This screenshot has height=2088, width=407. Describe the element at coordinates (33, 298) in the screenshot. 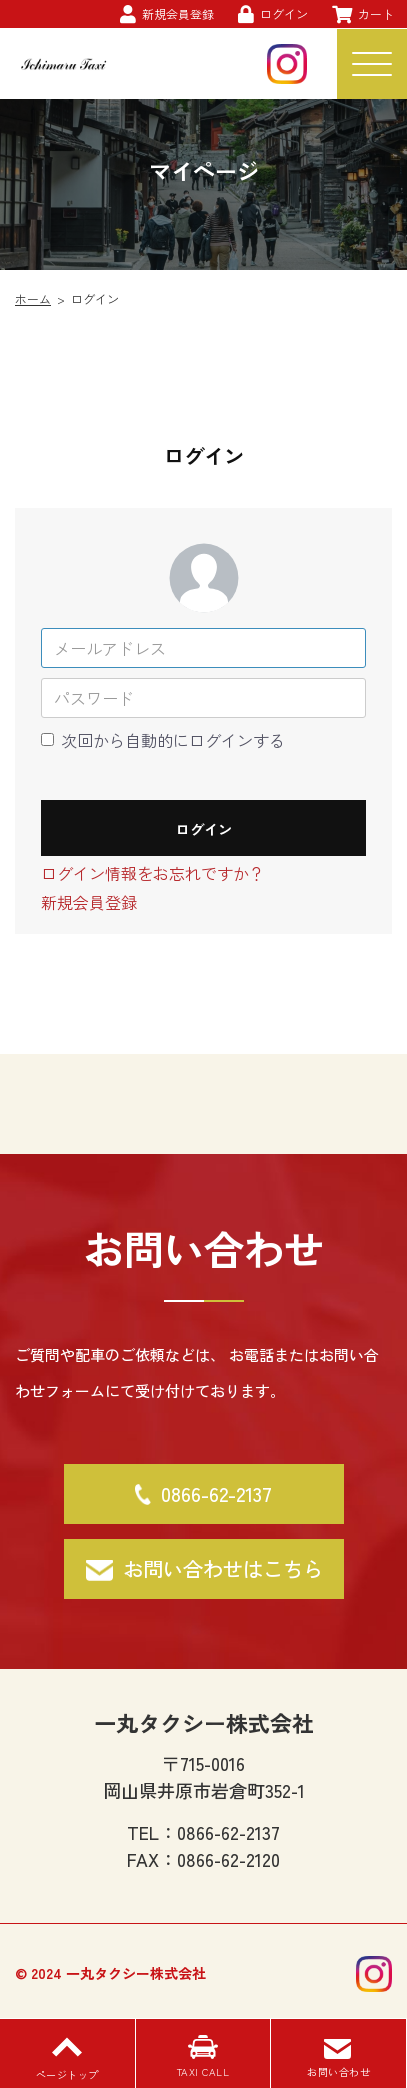

I see `ホーム` at that location.